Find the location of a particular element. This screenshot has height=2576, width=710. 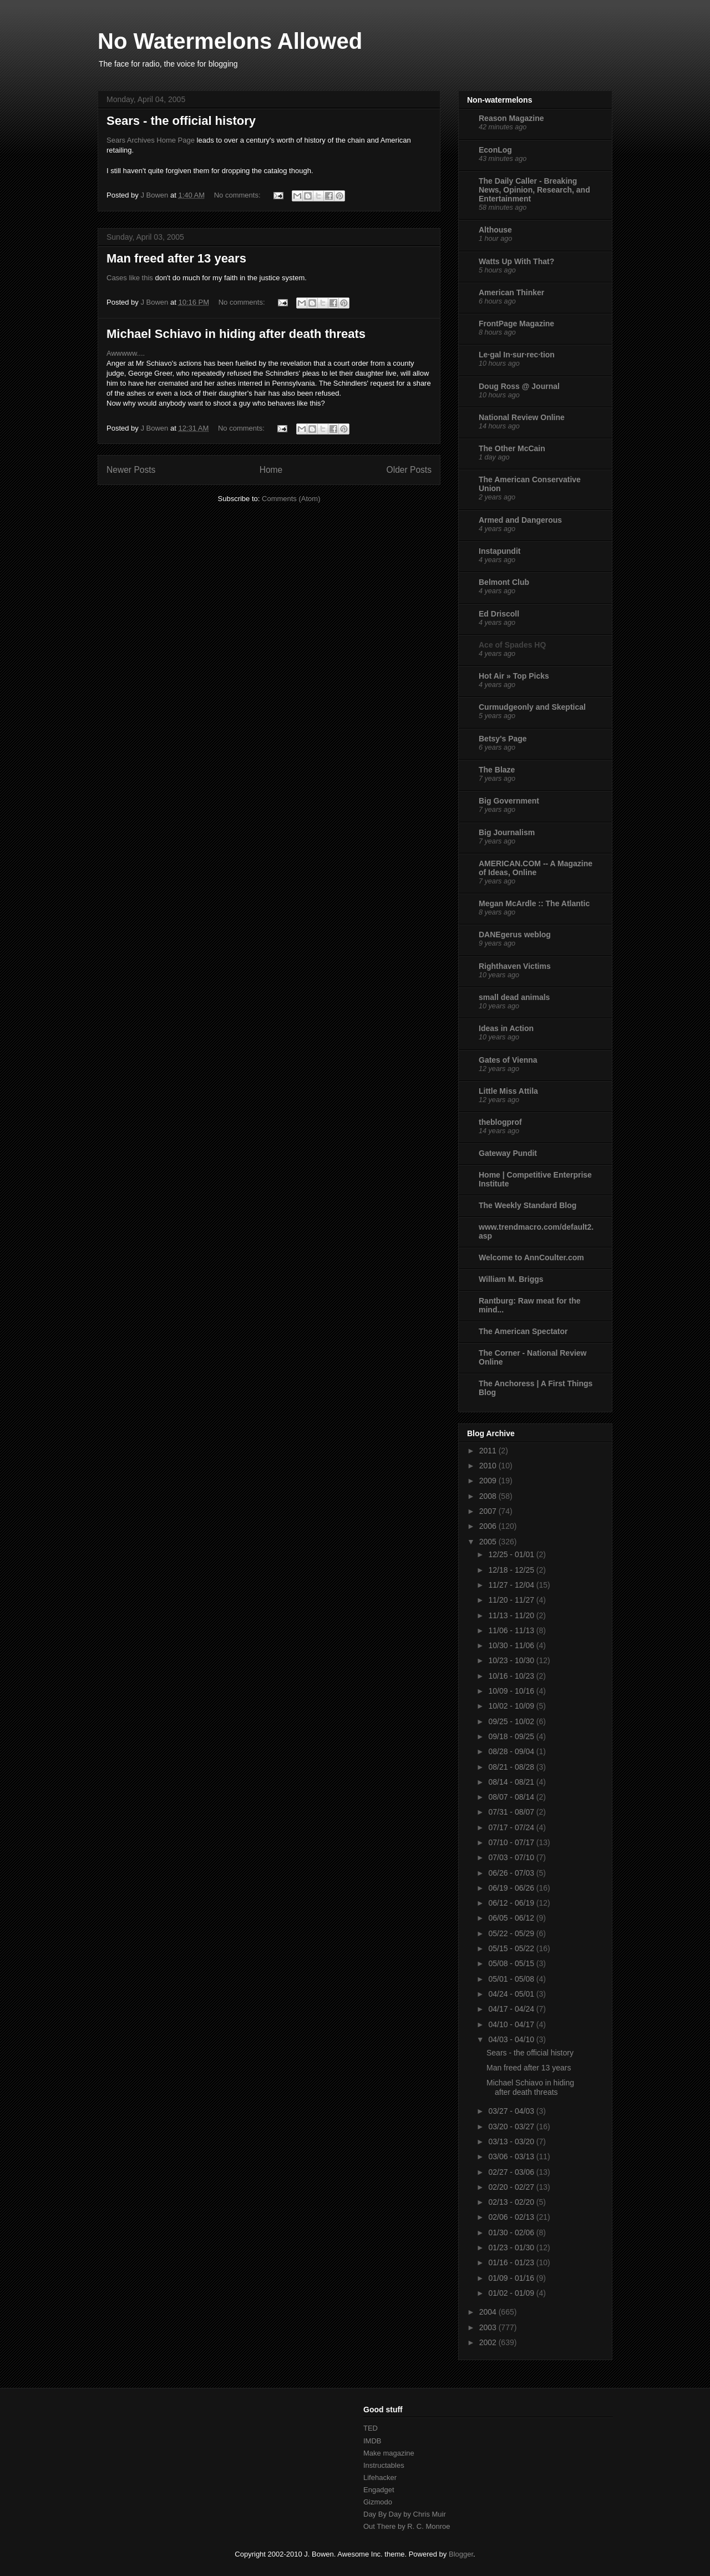

The American Spectator is located at coordinates (523, 1331).